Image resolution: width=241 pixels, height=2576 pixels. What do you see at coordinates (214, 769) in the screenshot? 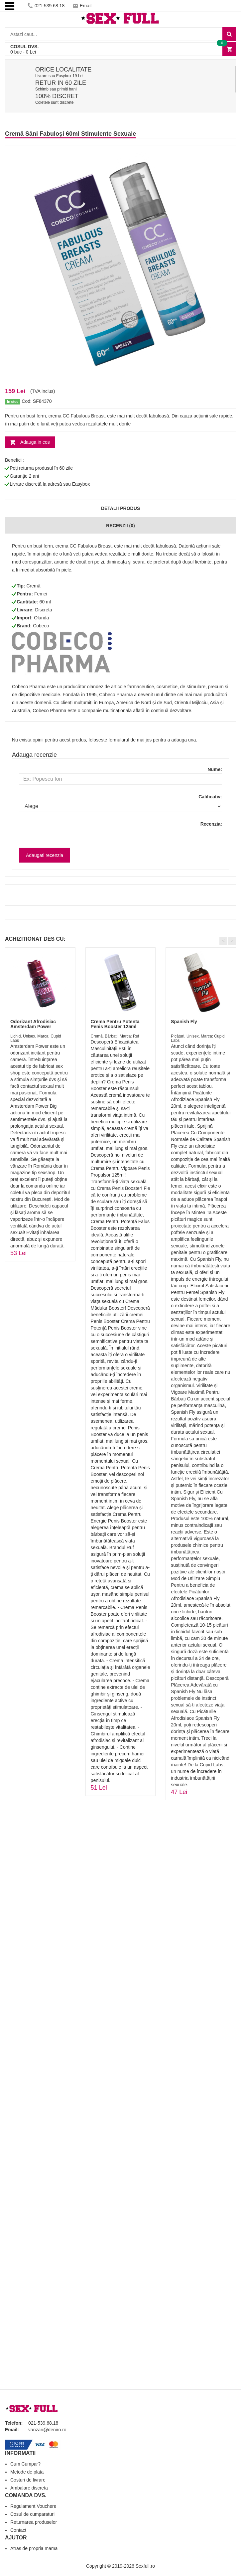
I see `Nume:` at bounding box center [214, 769].